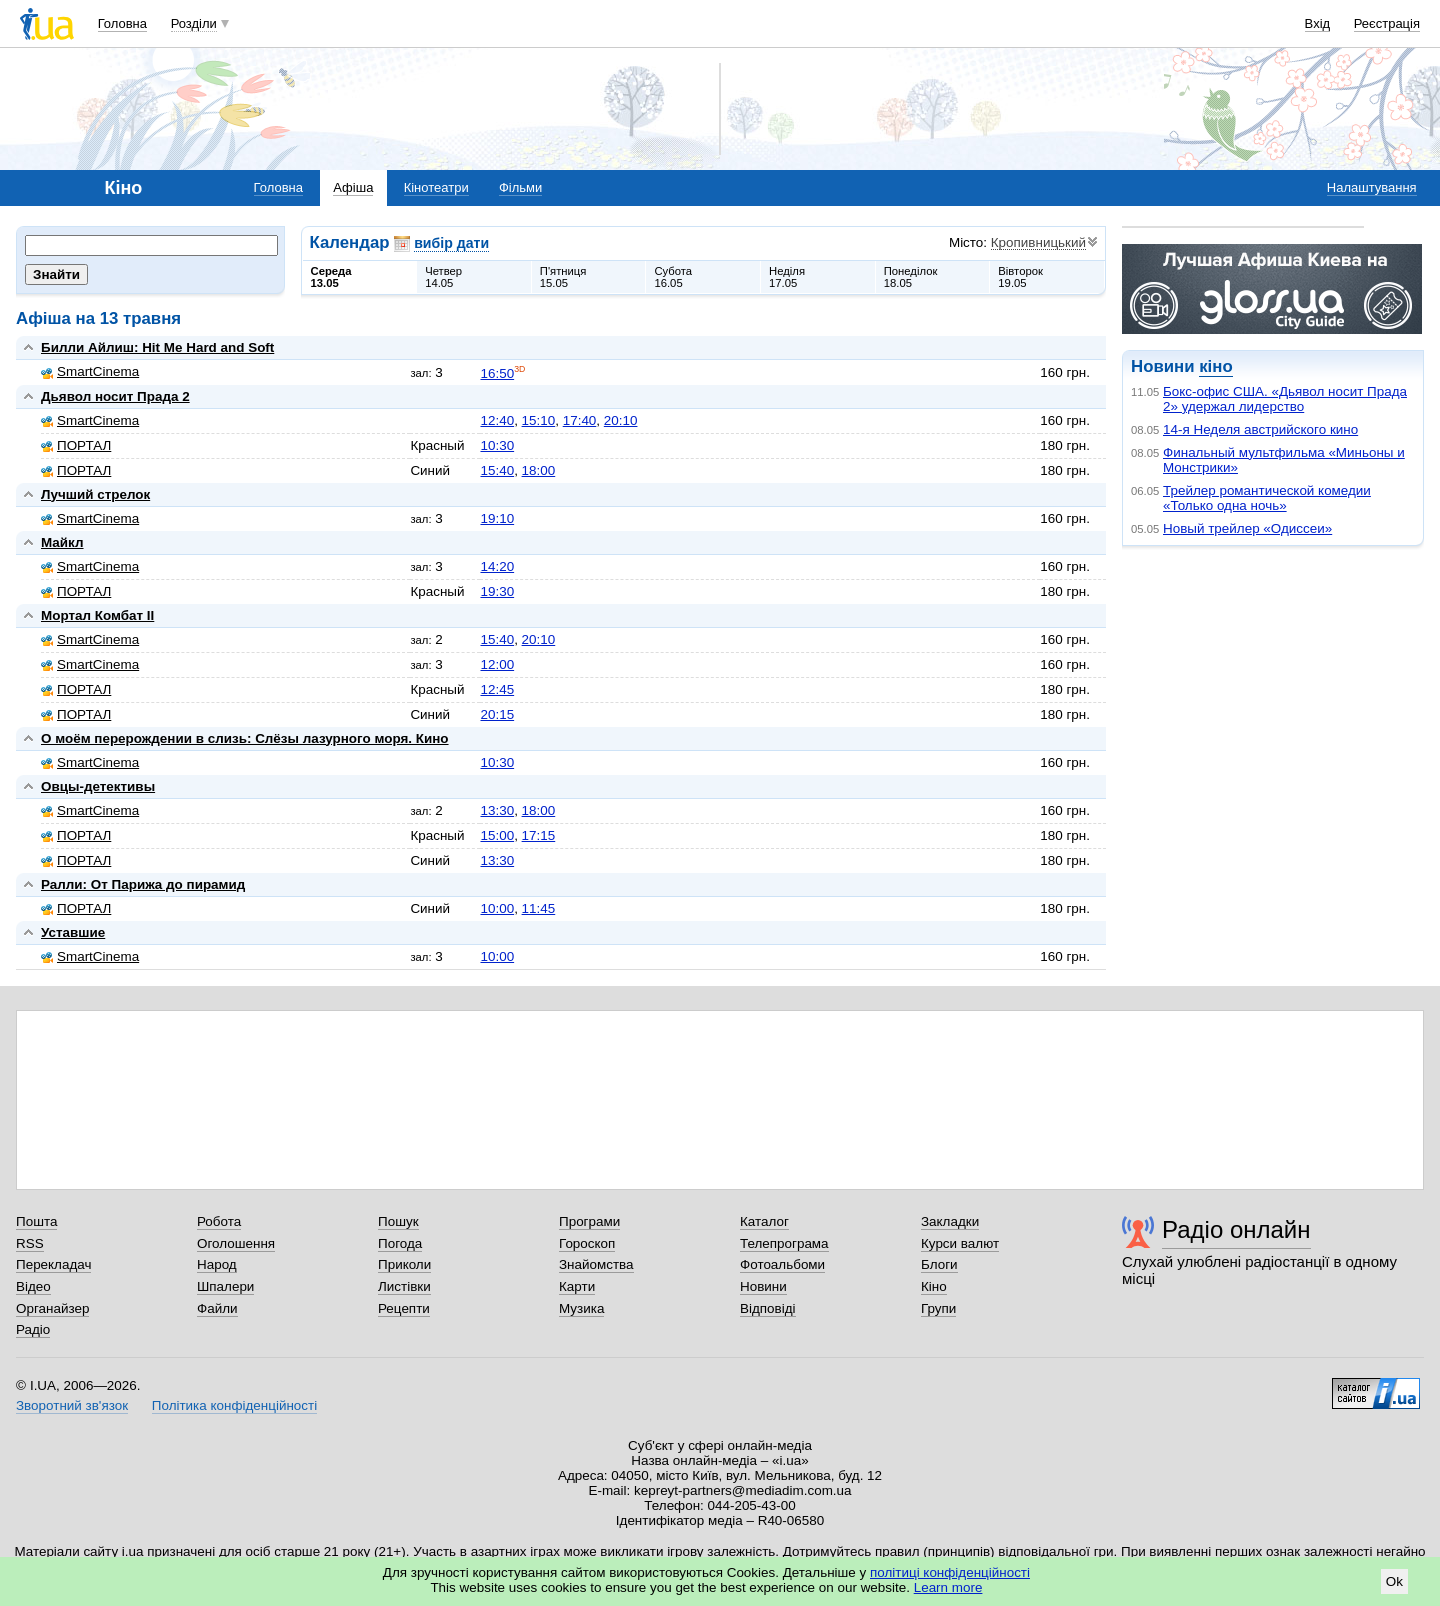 This screenshot has width=1440, height=1606. Describe the element at coordinates (621, 420) in the screenshot. I see `20:10` at that location.